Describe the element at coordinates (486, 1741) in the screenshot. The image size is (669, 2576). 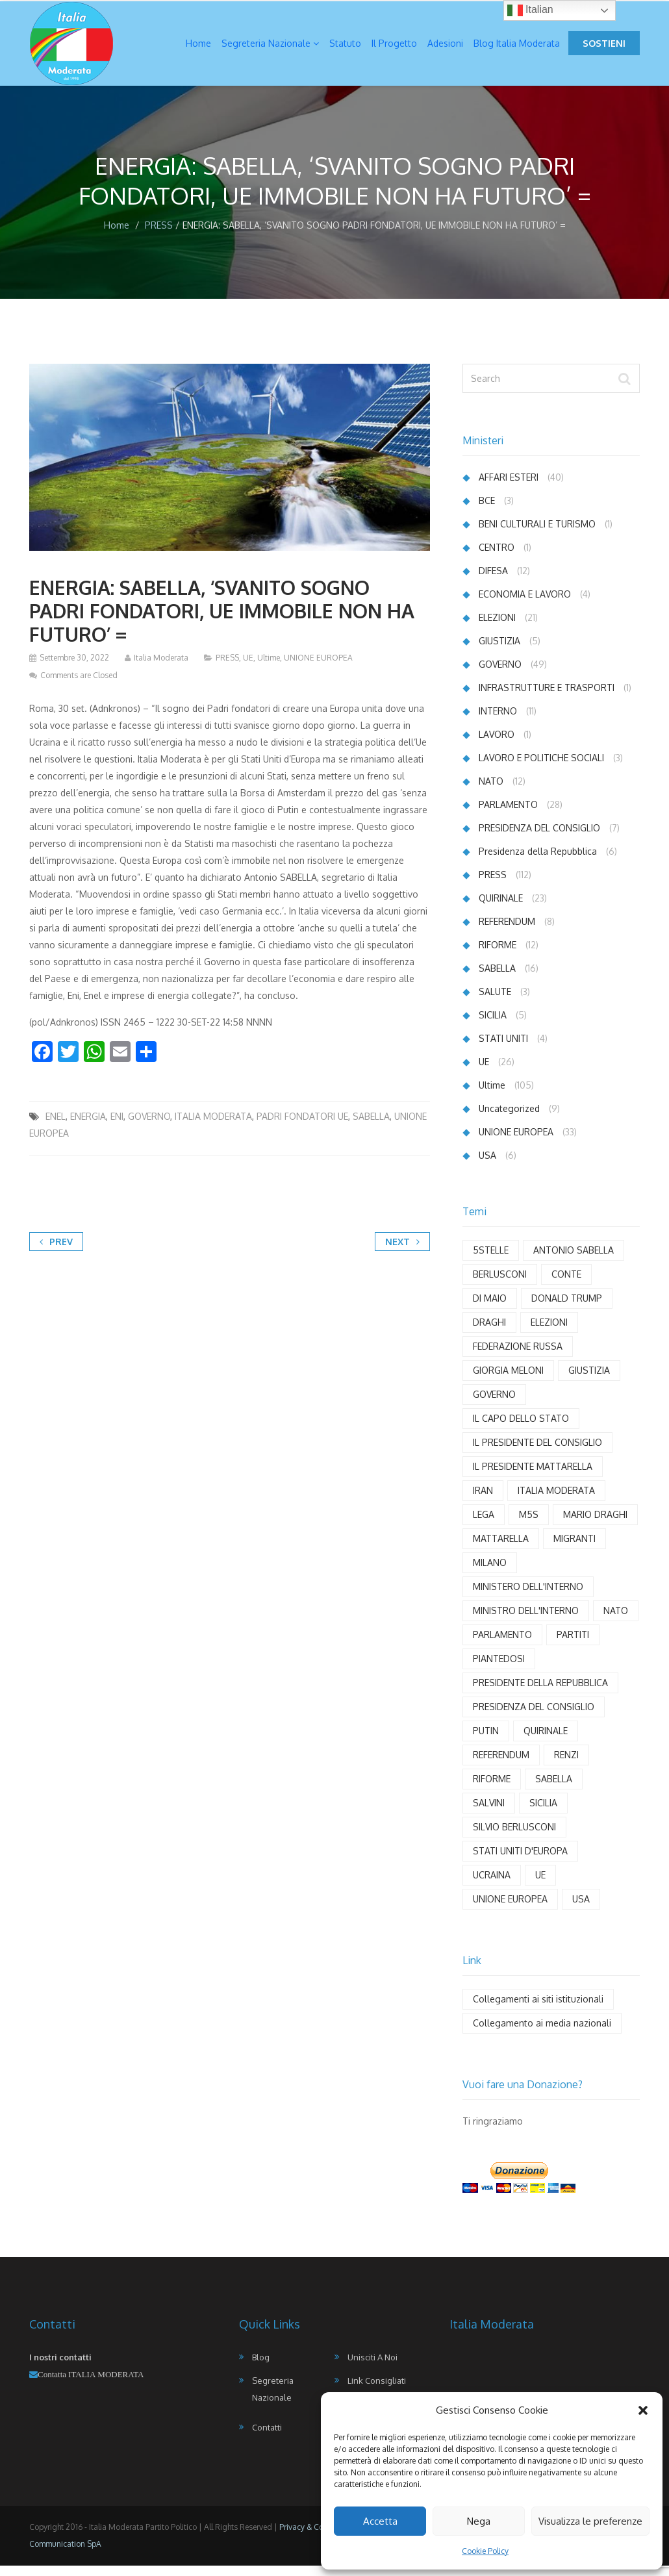
I see `PUTIN [PUTIN (12 elementi)]` at that location.